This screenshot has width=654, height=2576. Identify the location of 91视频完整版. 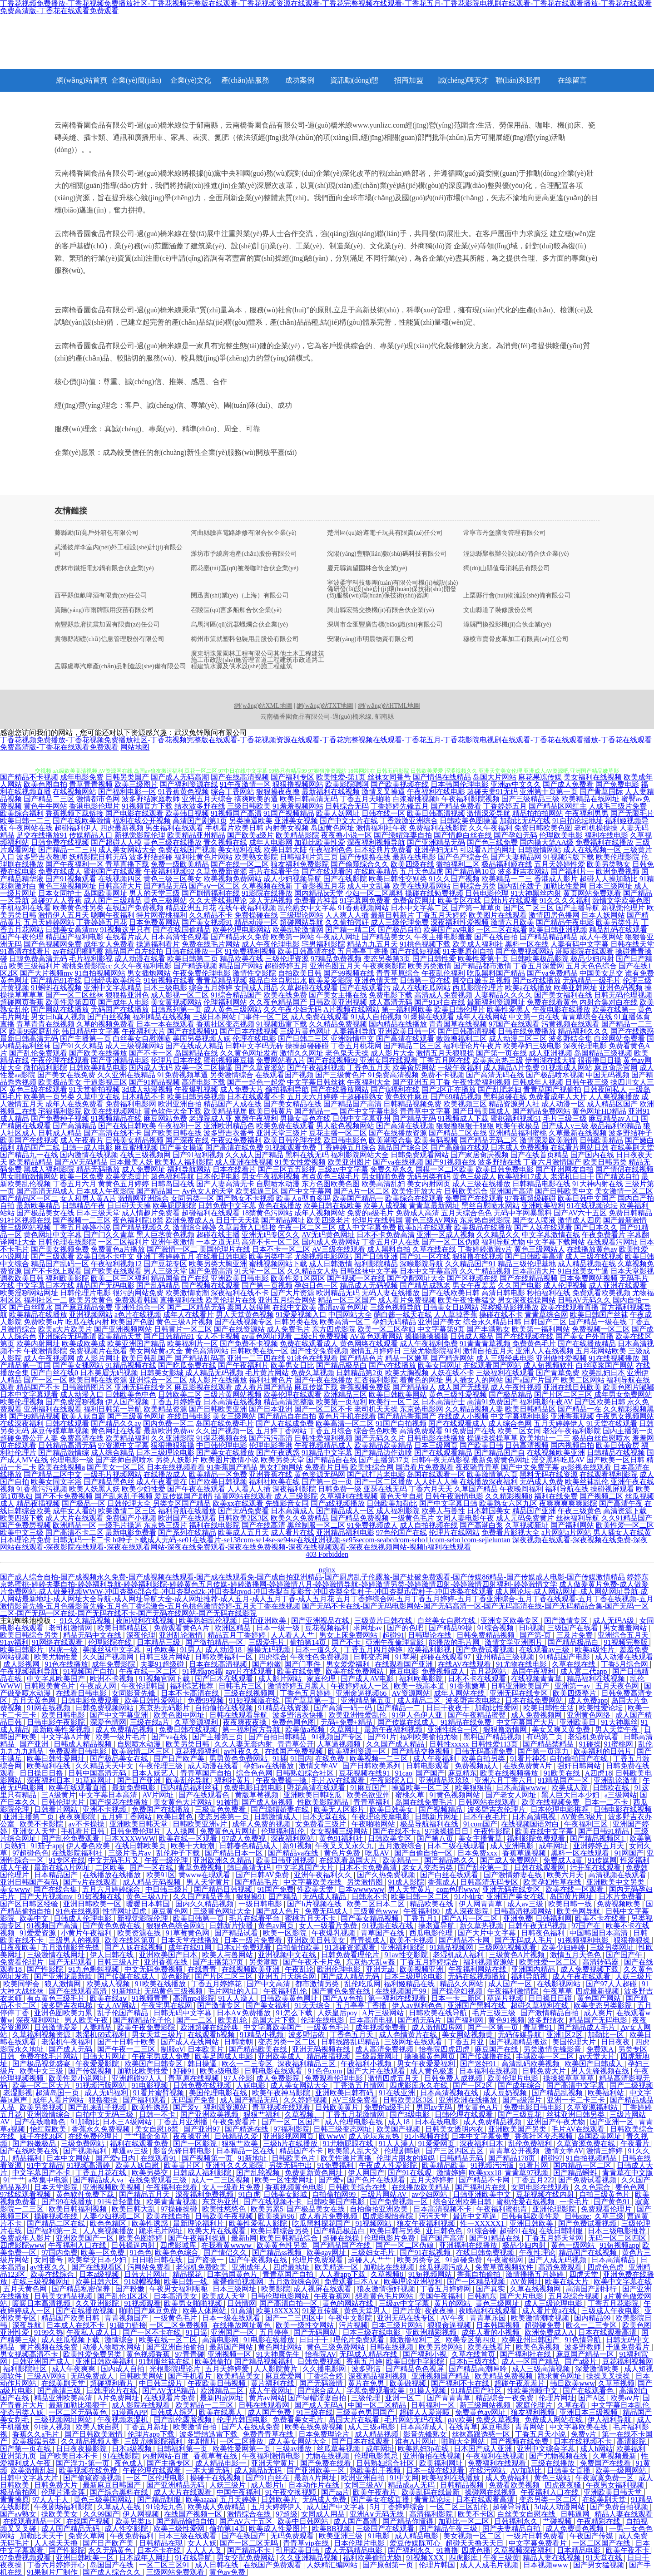
(626, 1642).